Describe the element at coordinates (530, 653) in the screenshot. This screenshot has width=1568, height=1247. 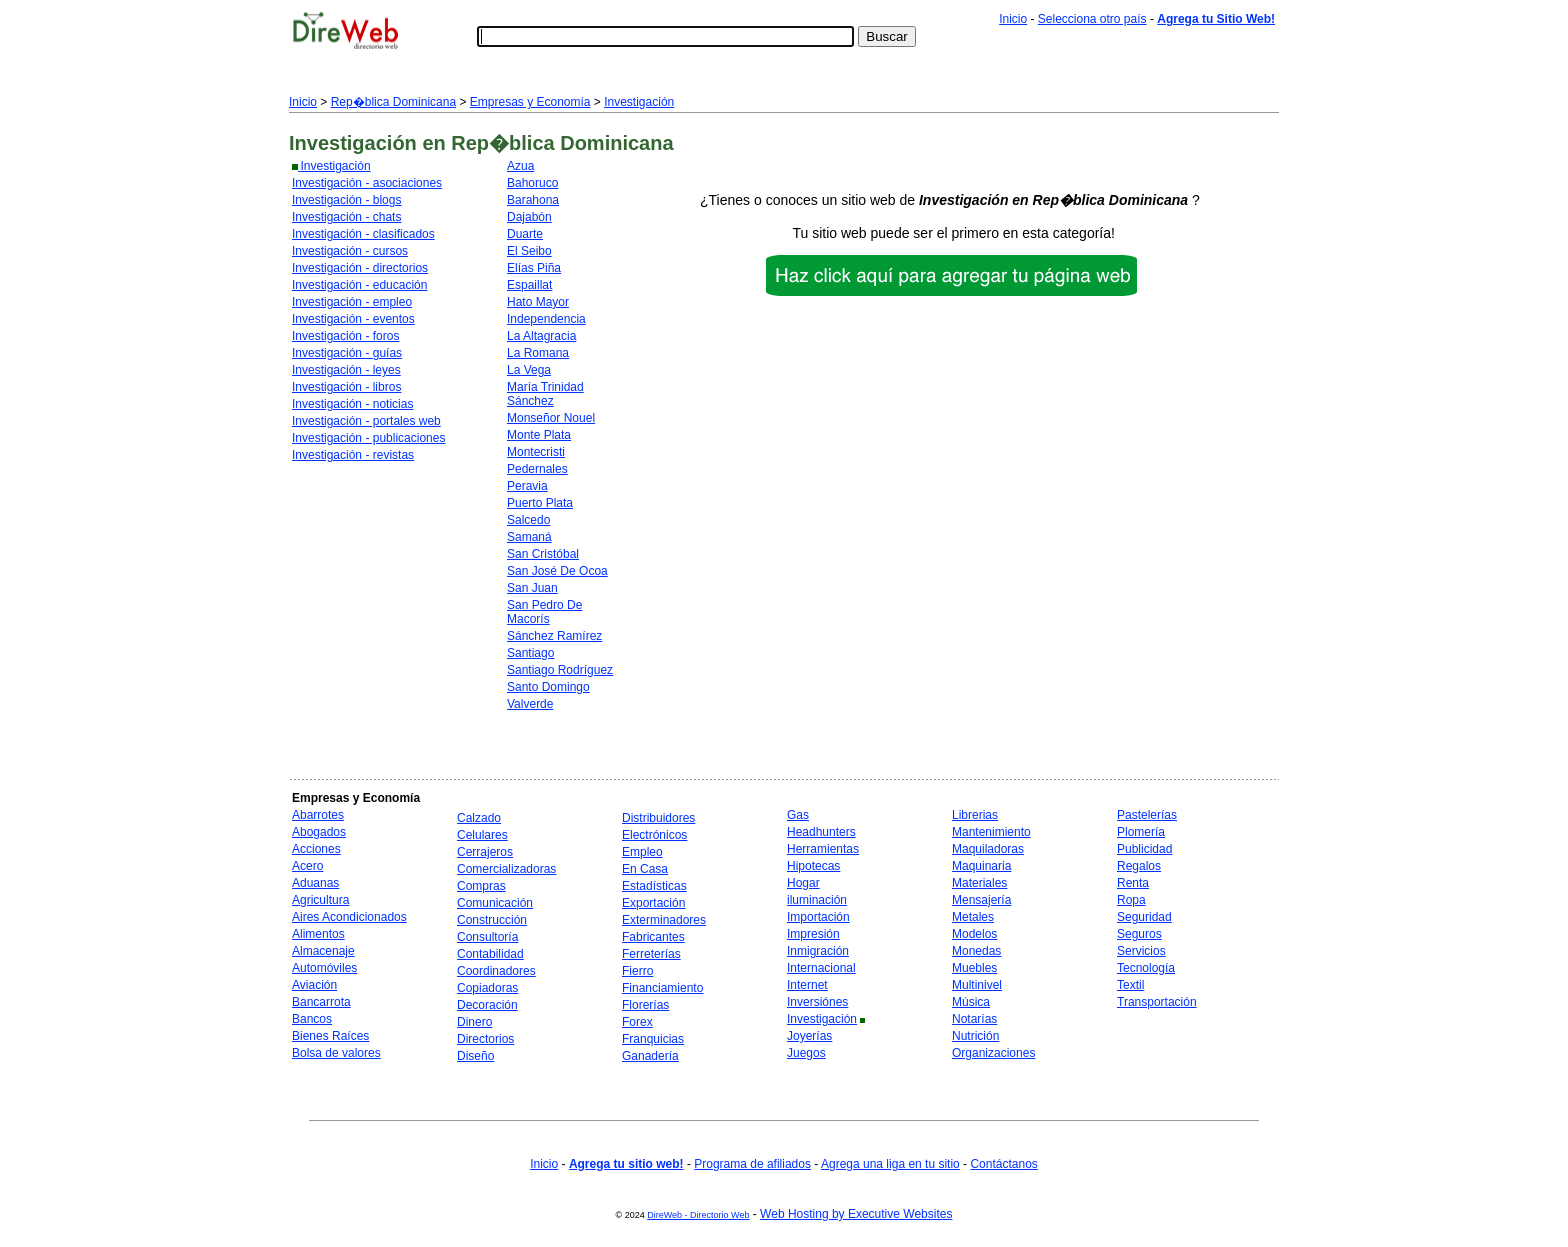
I see `Santiago` at that location.